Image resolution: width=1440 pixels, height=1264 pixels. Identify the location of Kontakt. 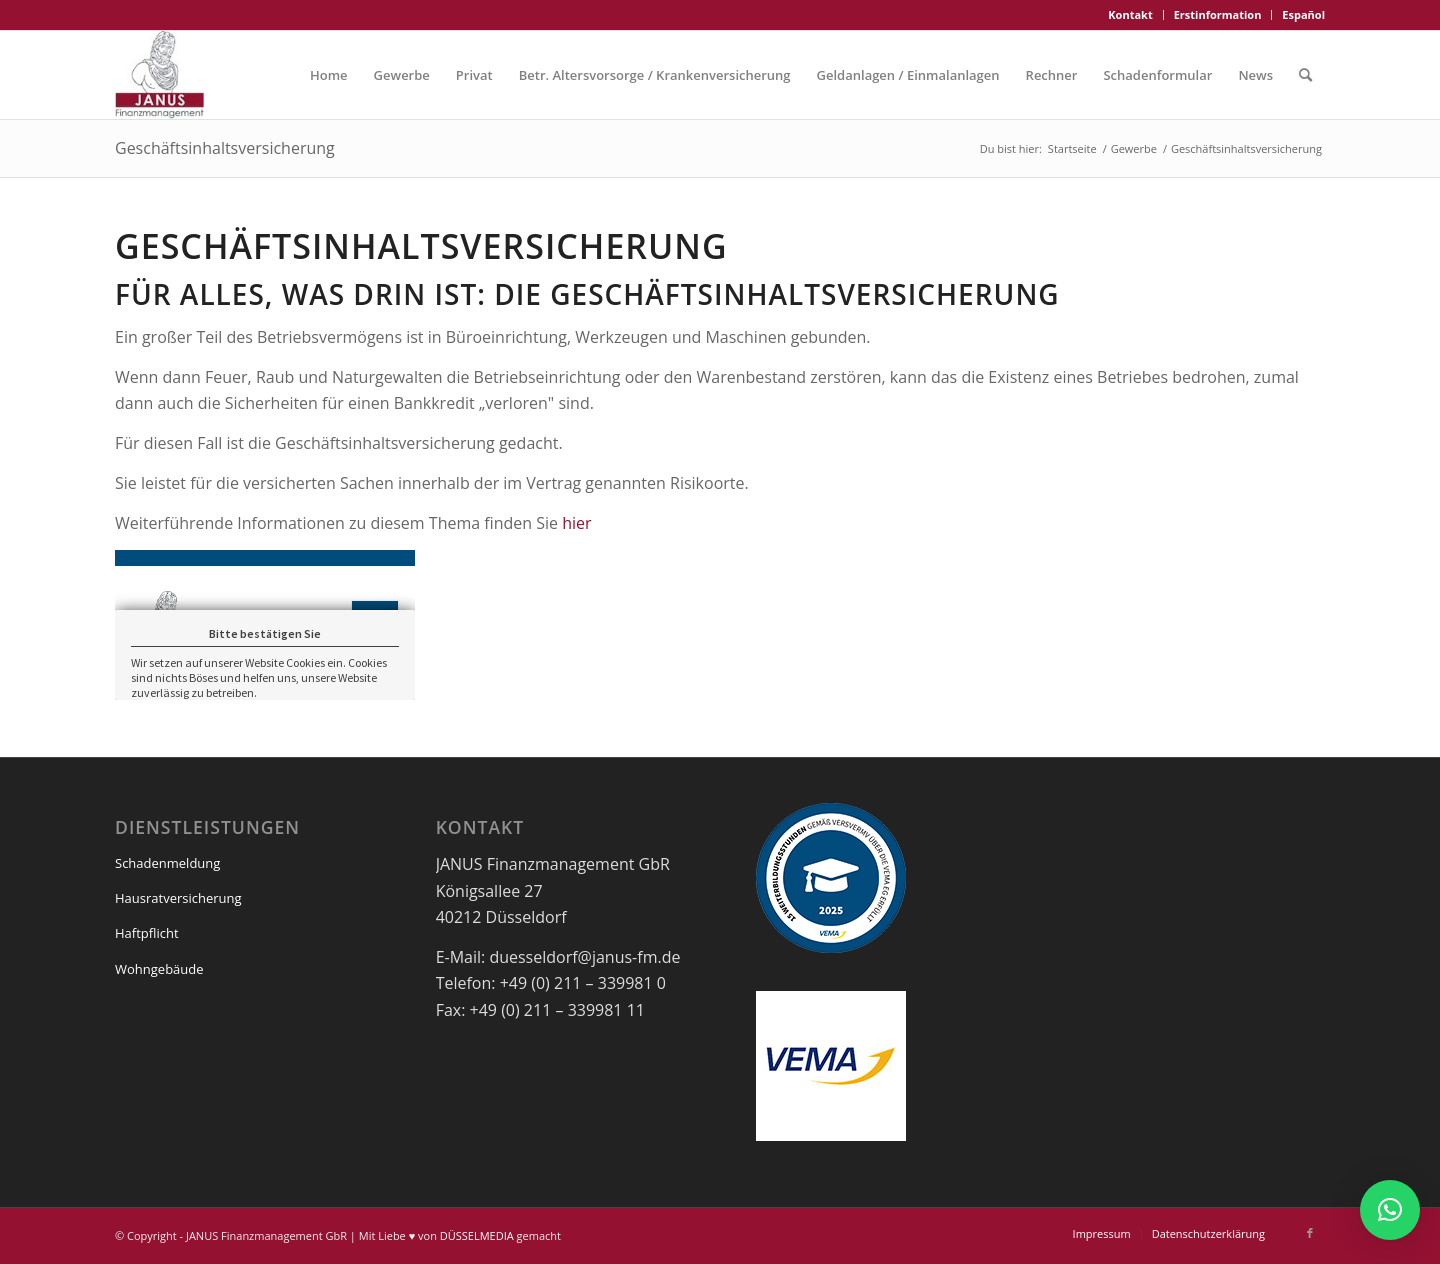
(1130, 14).